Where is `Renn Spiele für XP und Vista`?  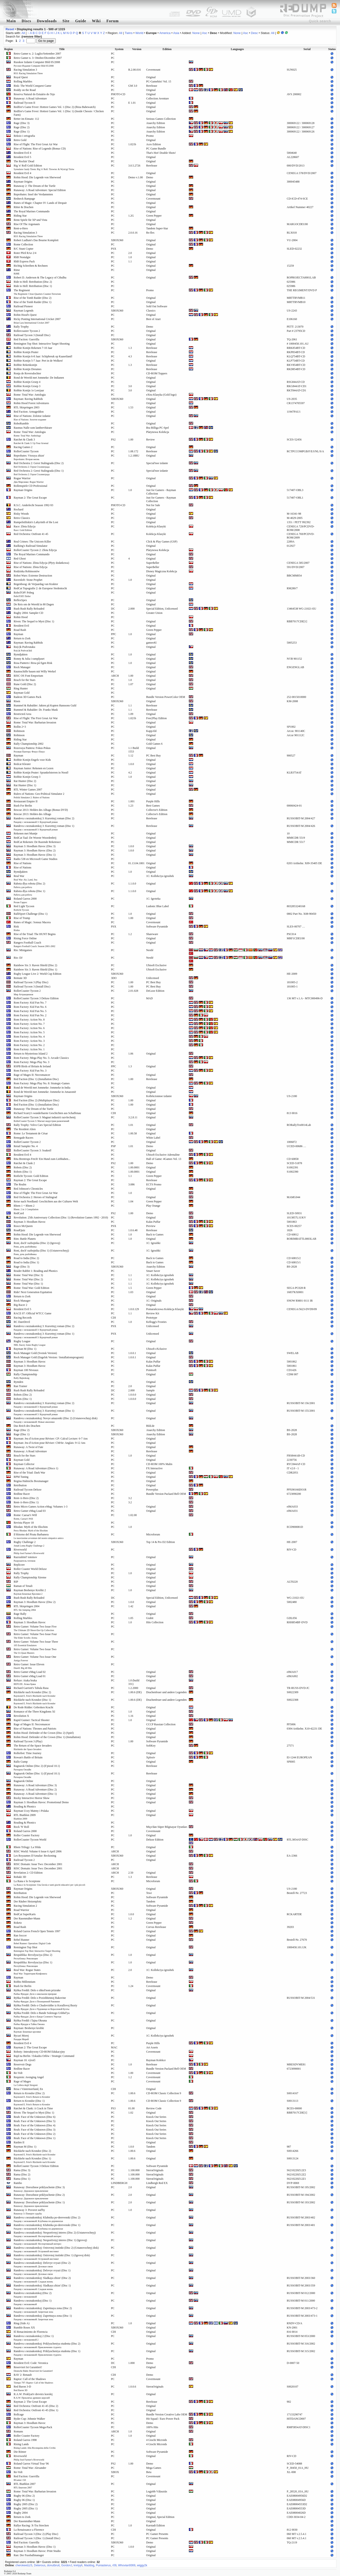
Renn Spiele für XP und Vista is located at coordinates (30, 220).